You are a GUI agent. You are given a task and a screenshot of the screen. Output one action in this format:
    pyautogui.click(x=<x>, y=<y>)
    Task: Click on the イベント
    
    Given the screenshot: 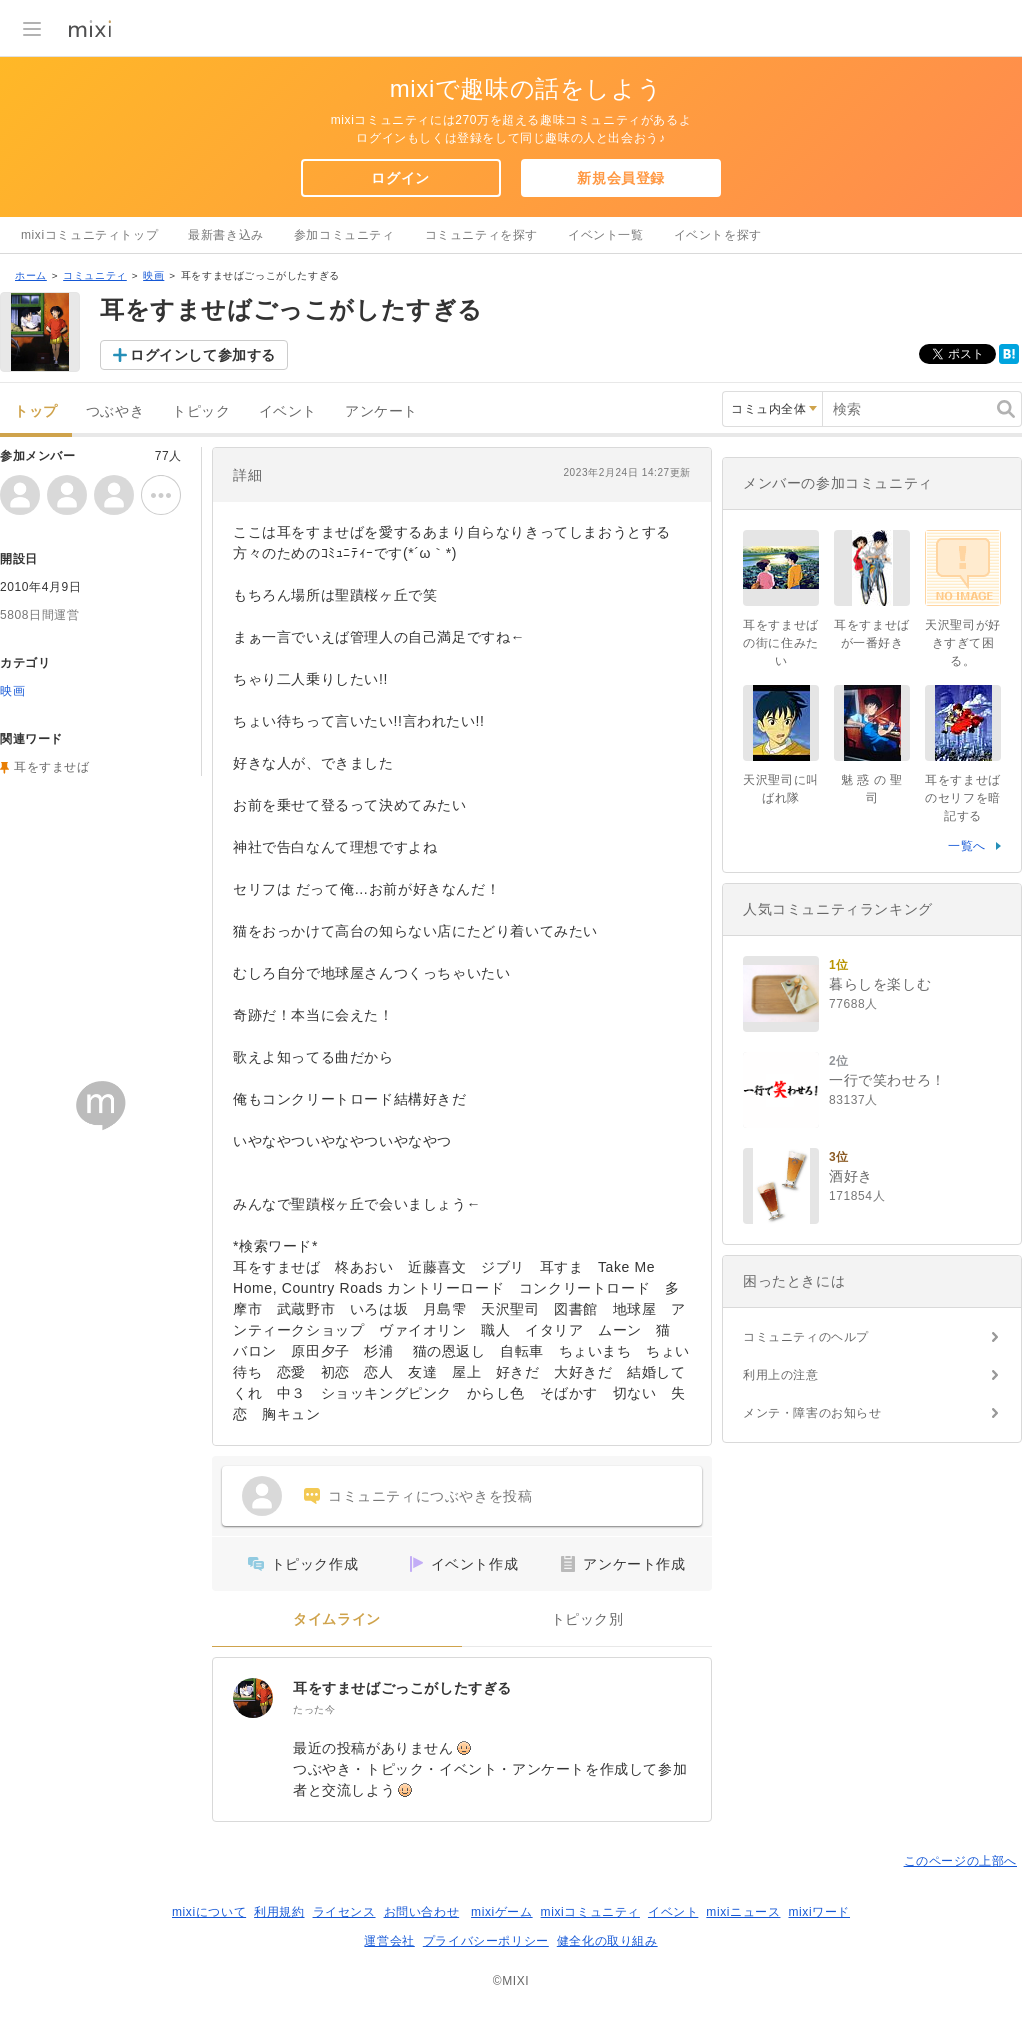 What is the action you would take?
    pyautogui.click(x=288, y=411)
    